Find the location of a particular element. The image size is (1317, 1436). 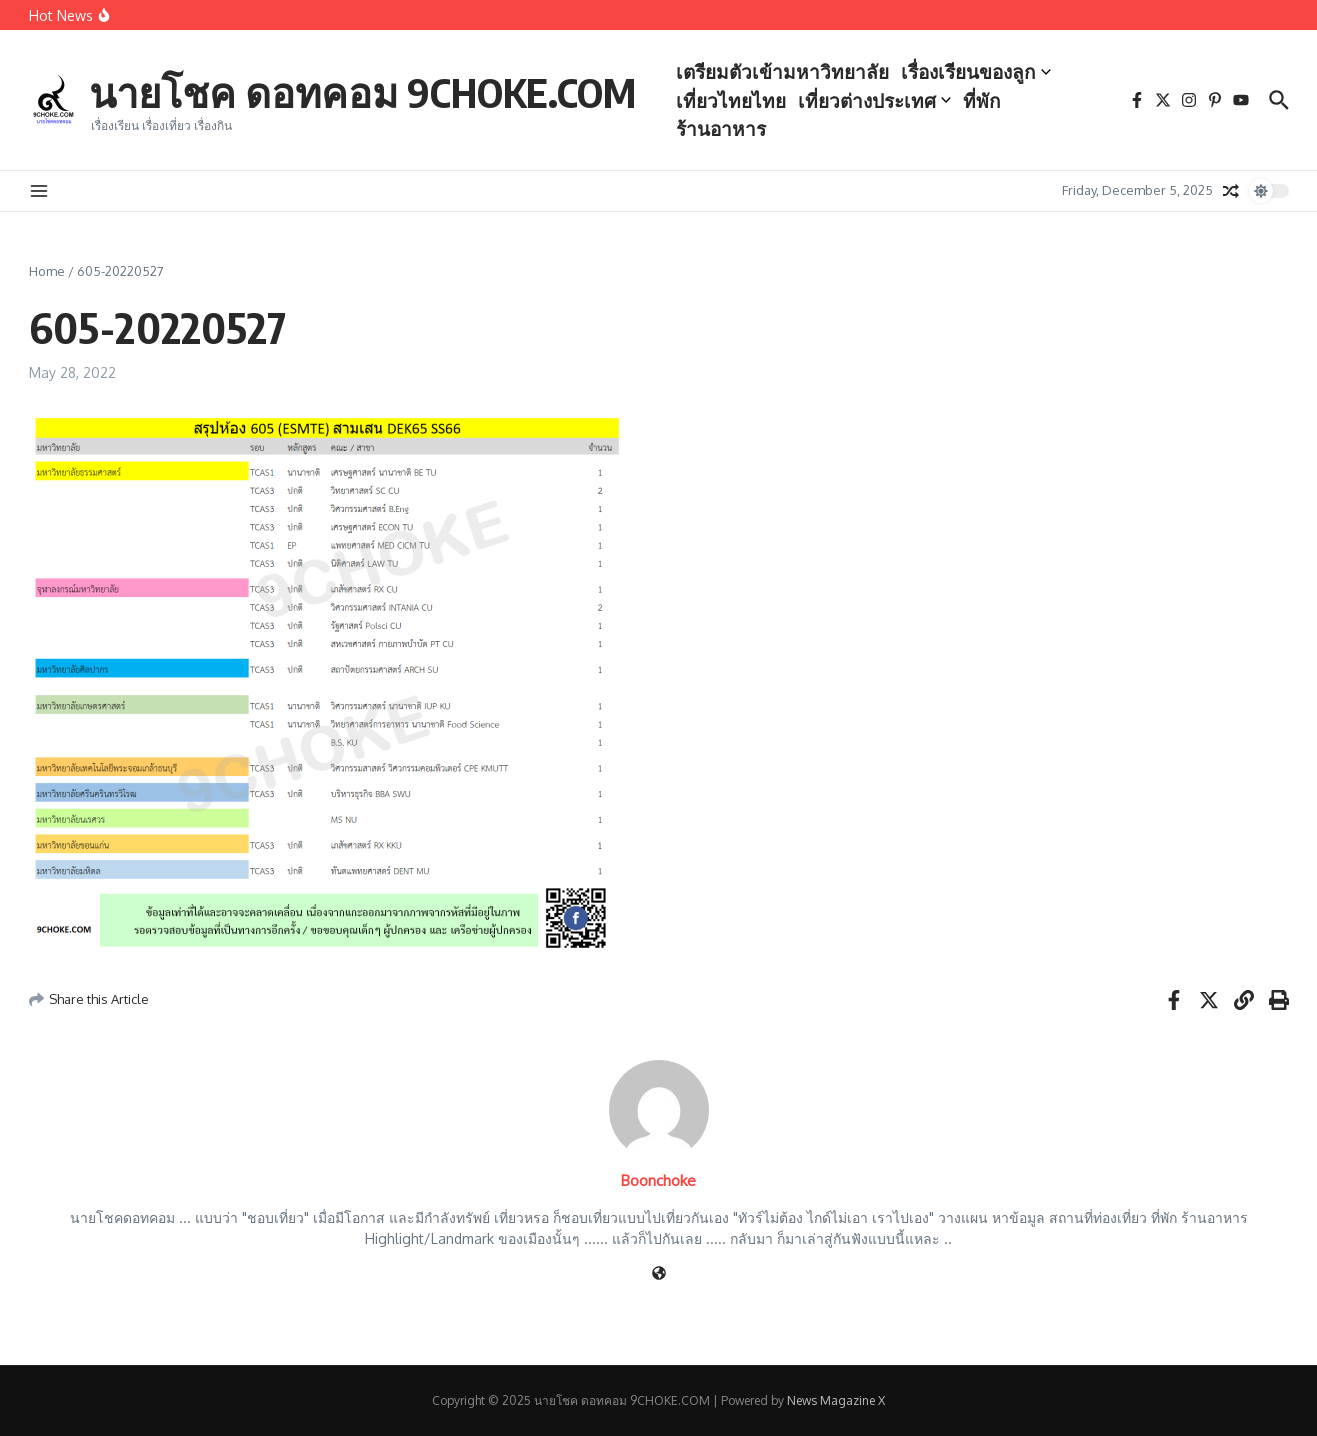

เตรียมตัวเข้ามหาวิทยาลัย is located at coordinates (782, 71).